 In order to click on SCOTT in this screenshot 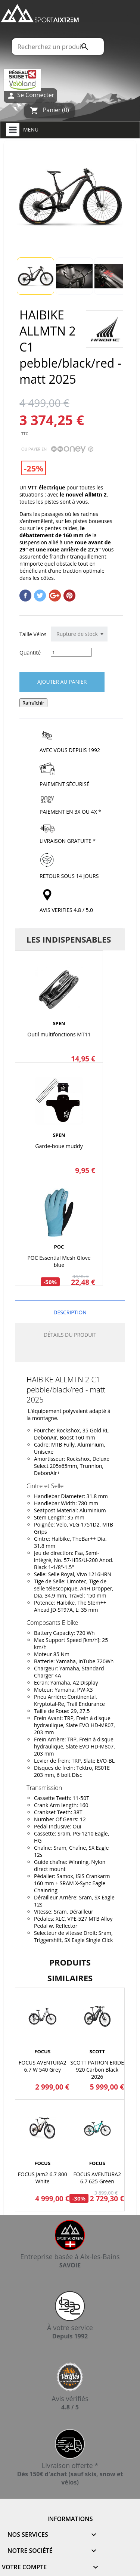, I will do `click(97, 2051)`.